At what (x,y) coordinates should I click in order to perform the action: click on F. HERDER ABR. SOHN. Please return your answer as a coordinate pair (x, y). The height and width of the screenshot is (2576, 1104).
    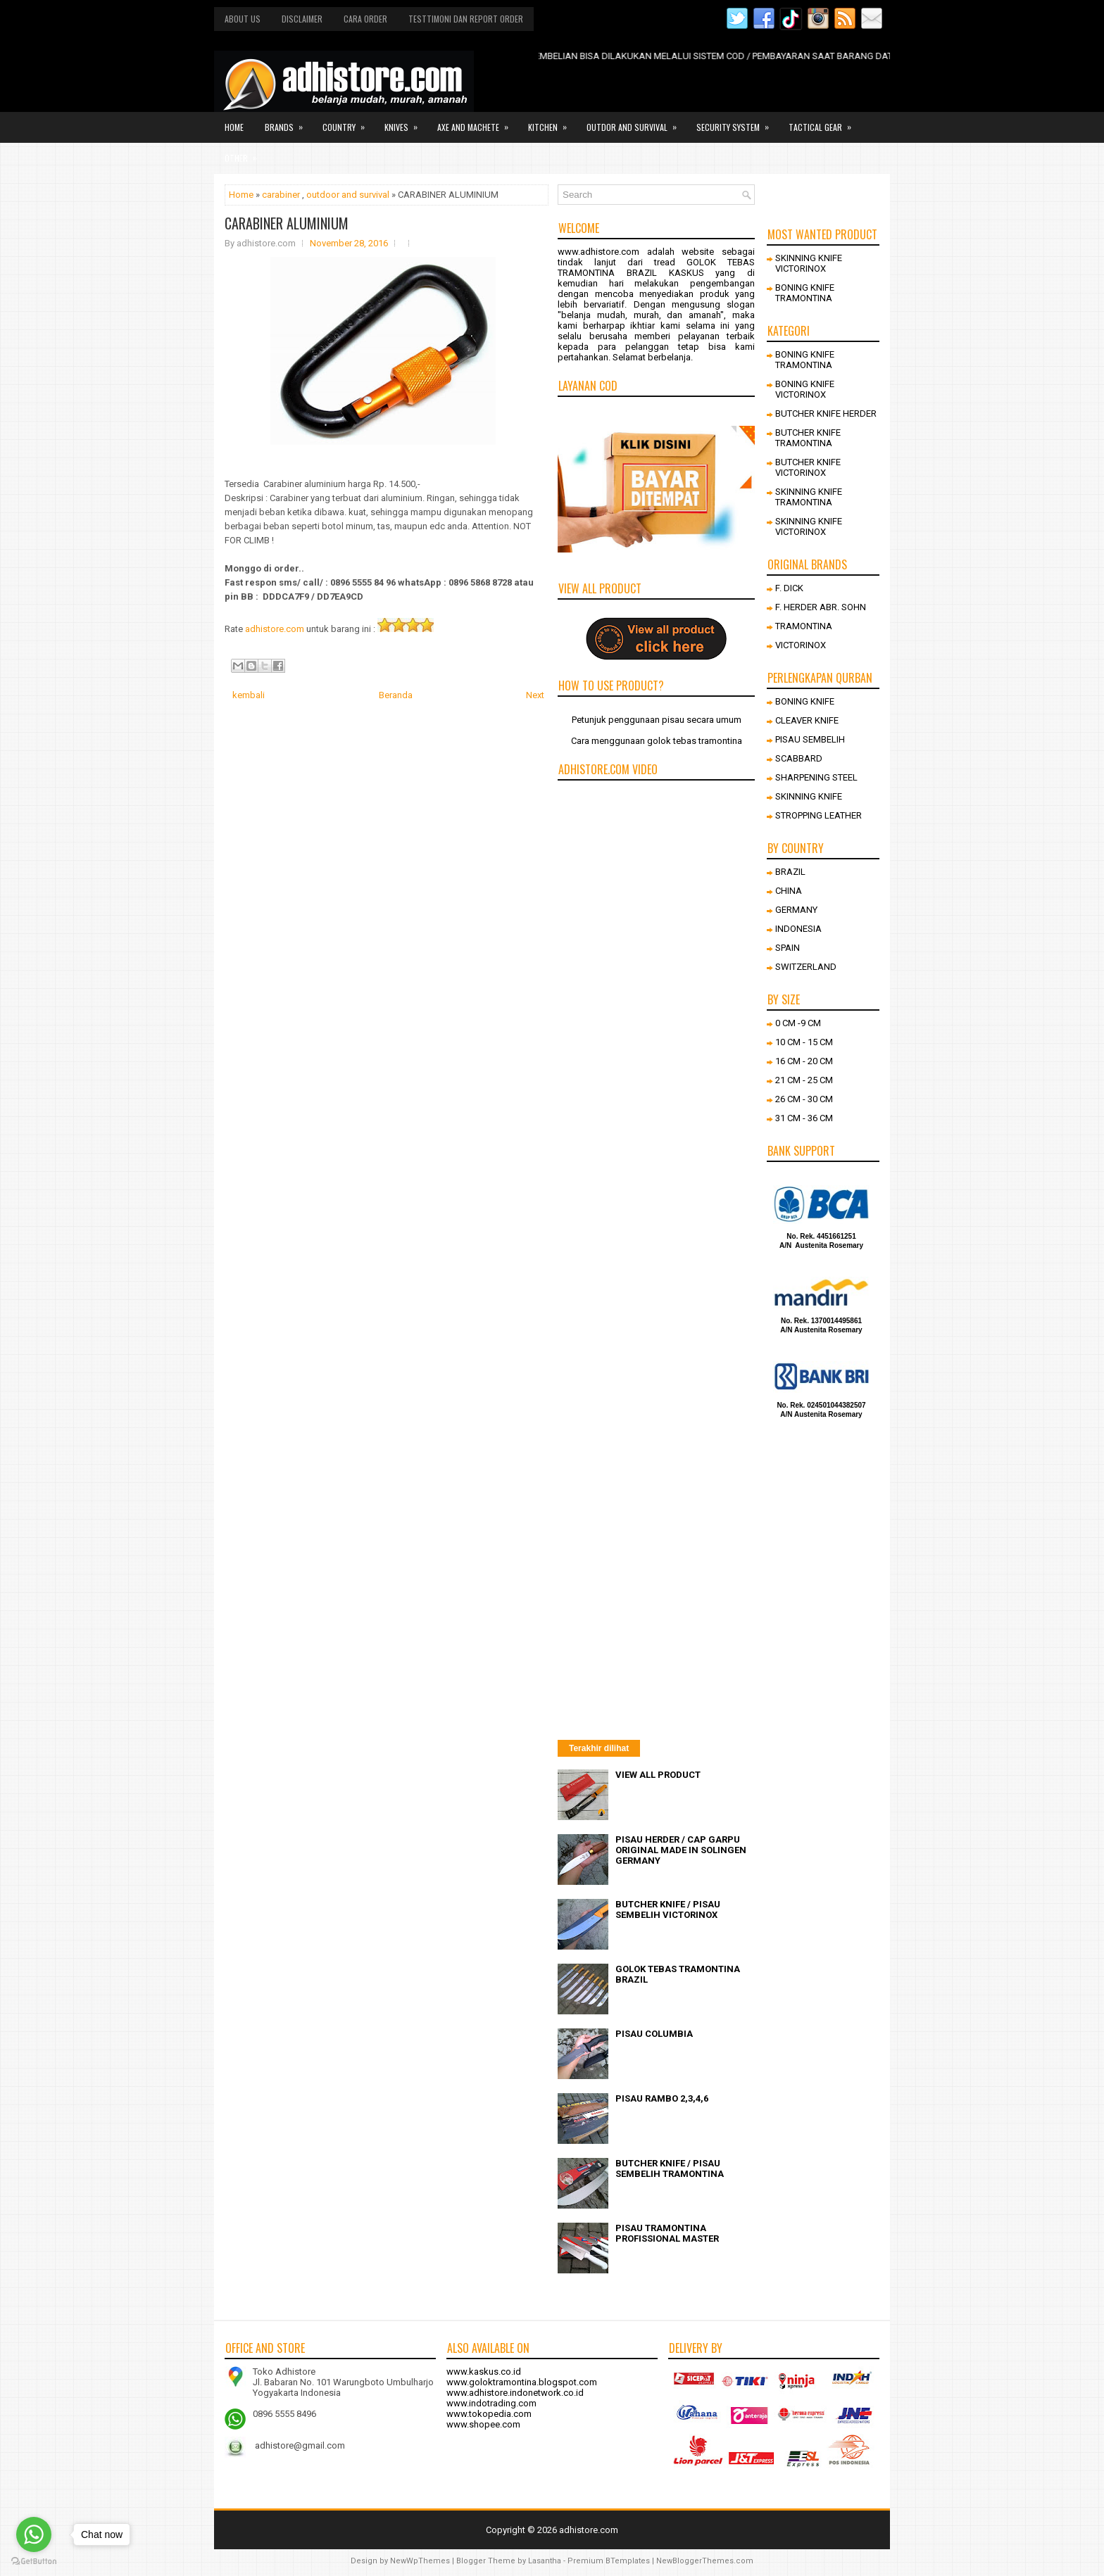
    Looking at the image, I should click on (820, 607).